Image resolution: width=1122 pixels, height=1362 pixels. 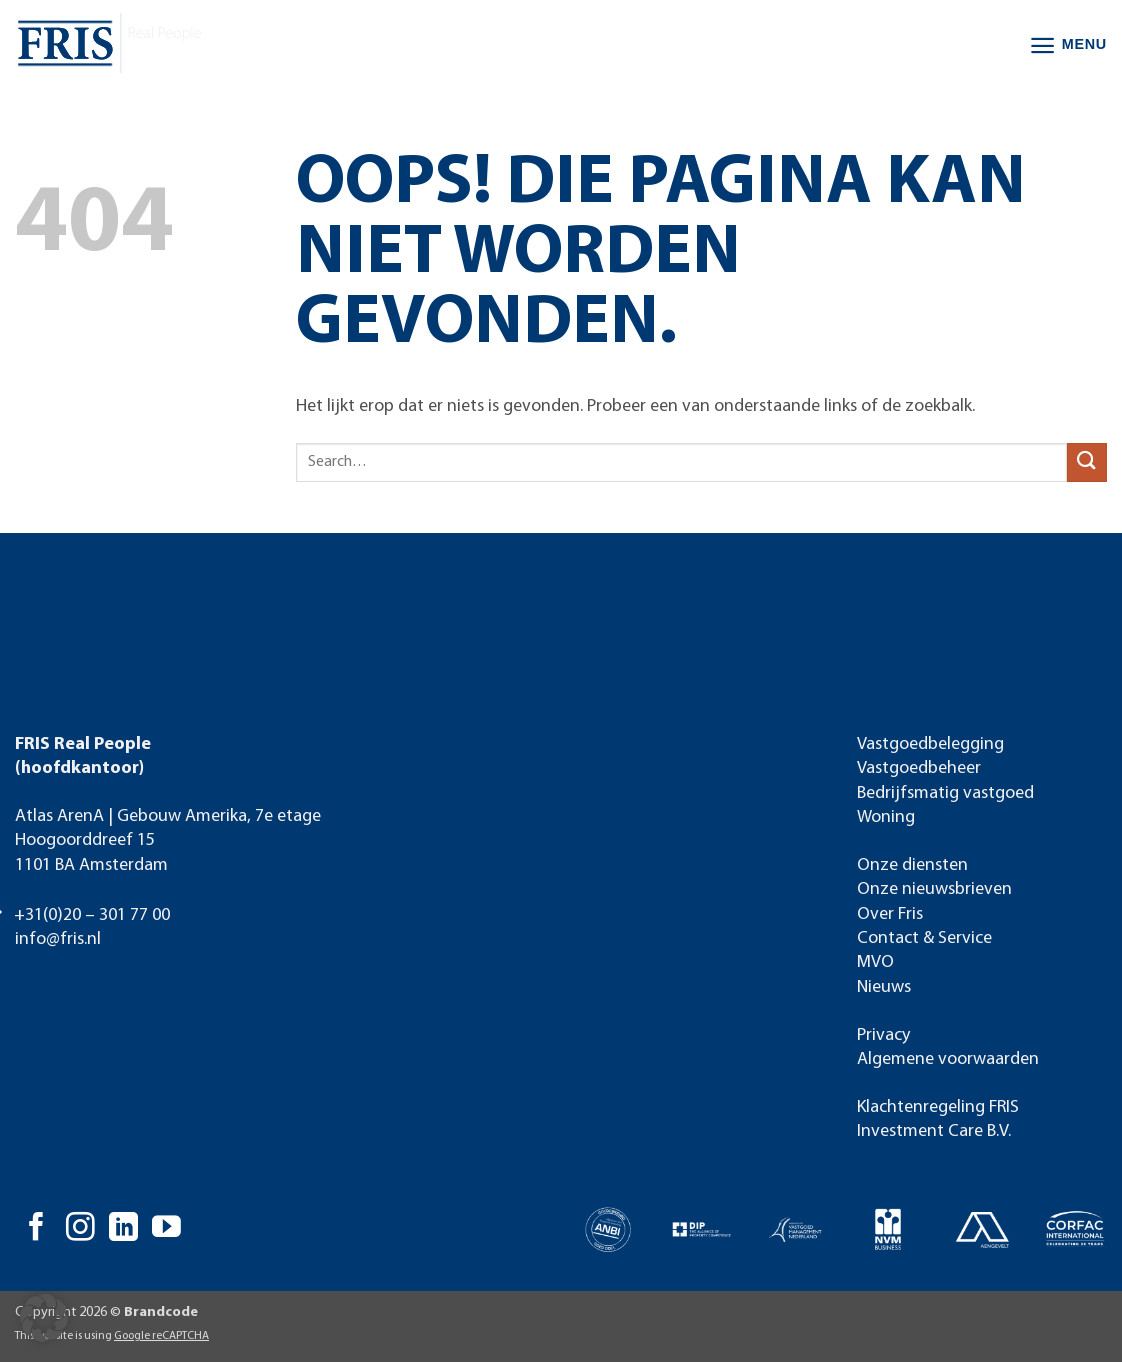 What do you see at coordinates (58, 939) in the screenshot?
I see `info@fris.nl` at bounding box center [58, 939].